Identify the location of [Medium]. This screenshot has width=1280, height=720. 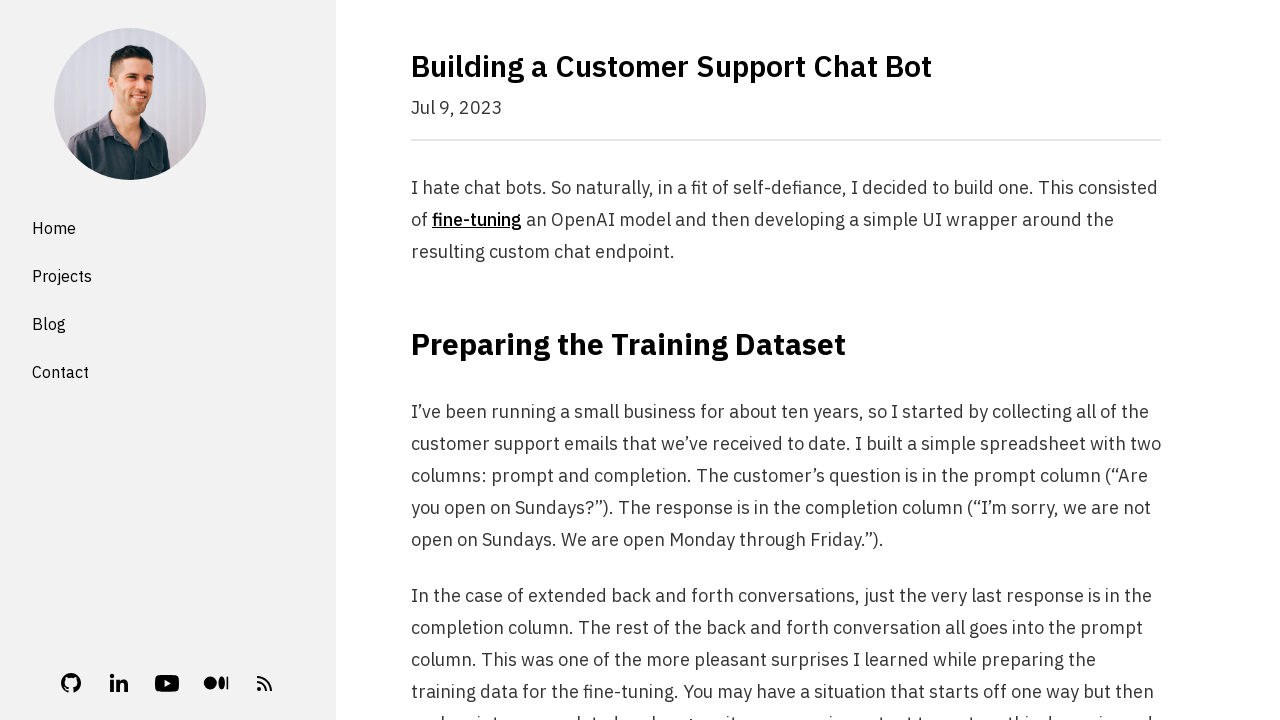
(216, 682).